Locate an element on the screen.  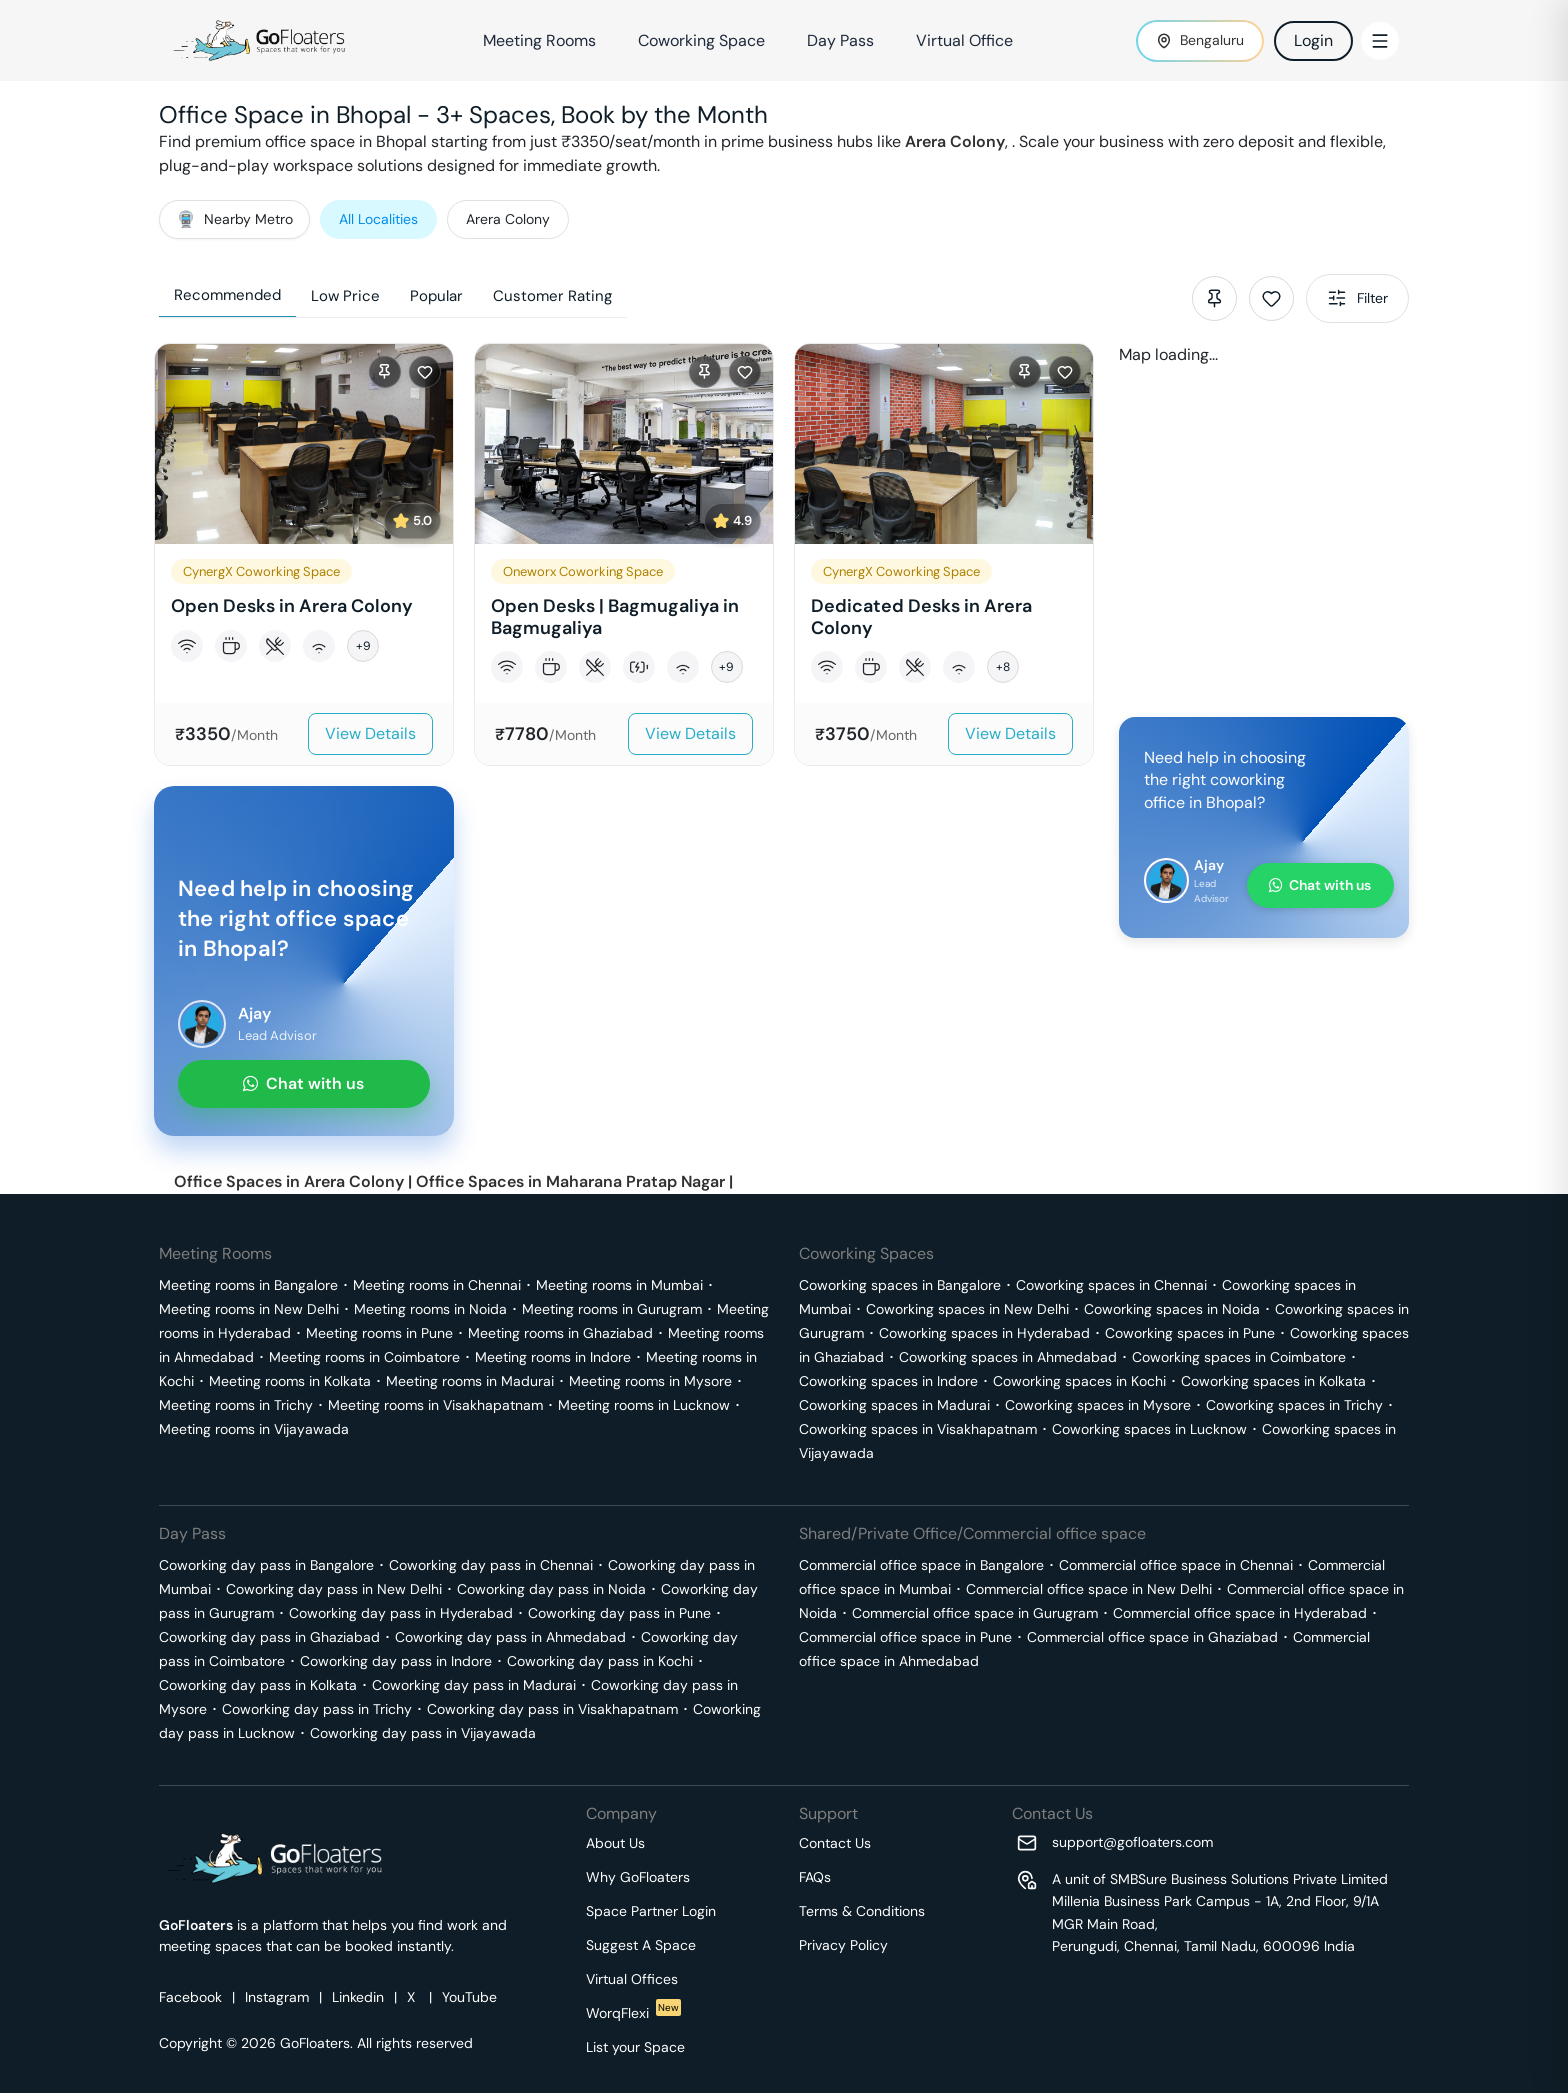
Commercial office space in Bangalore is located at coordinates (921, 1565).